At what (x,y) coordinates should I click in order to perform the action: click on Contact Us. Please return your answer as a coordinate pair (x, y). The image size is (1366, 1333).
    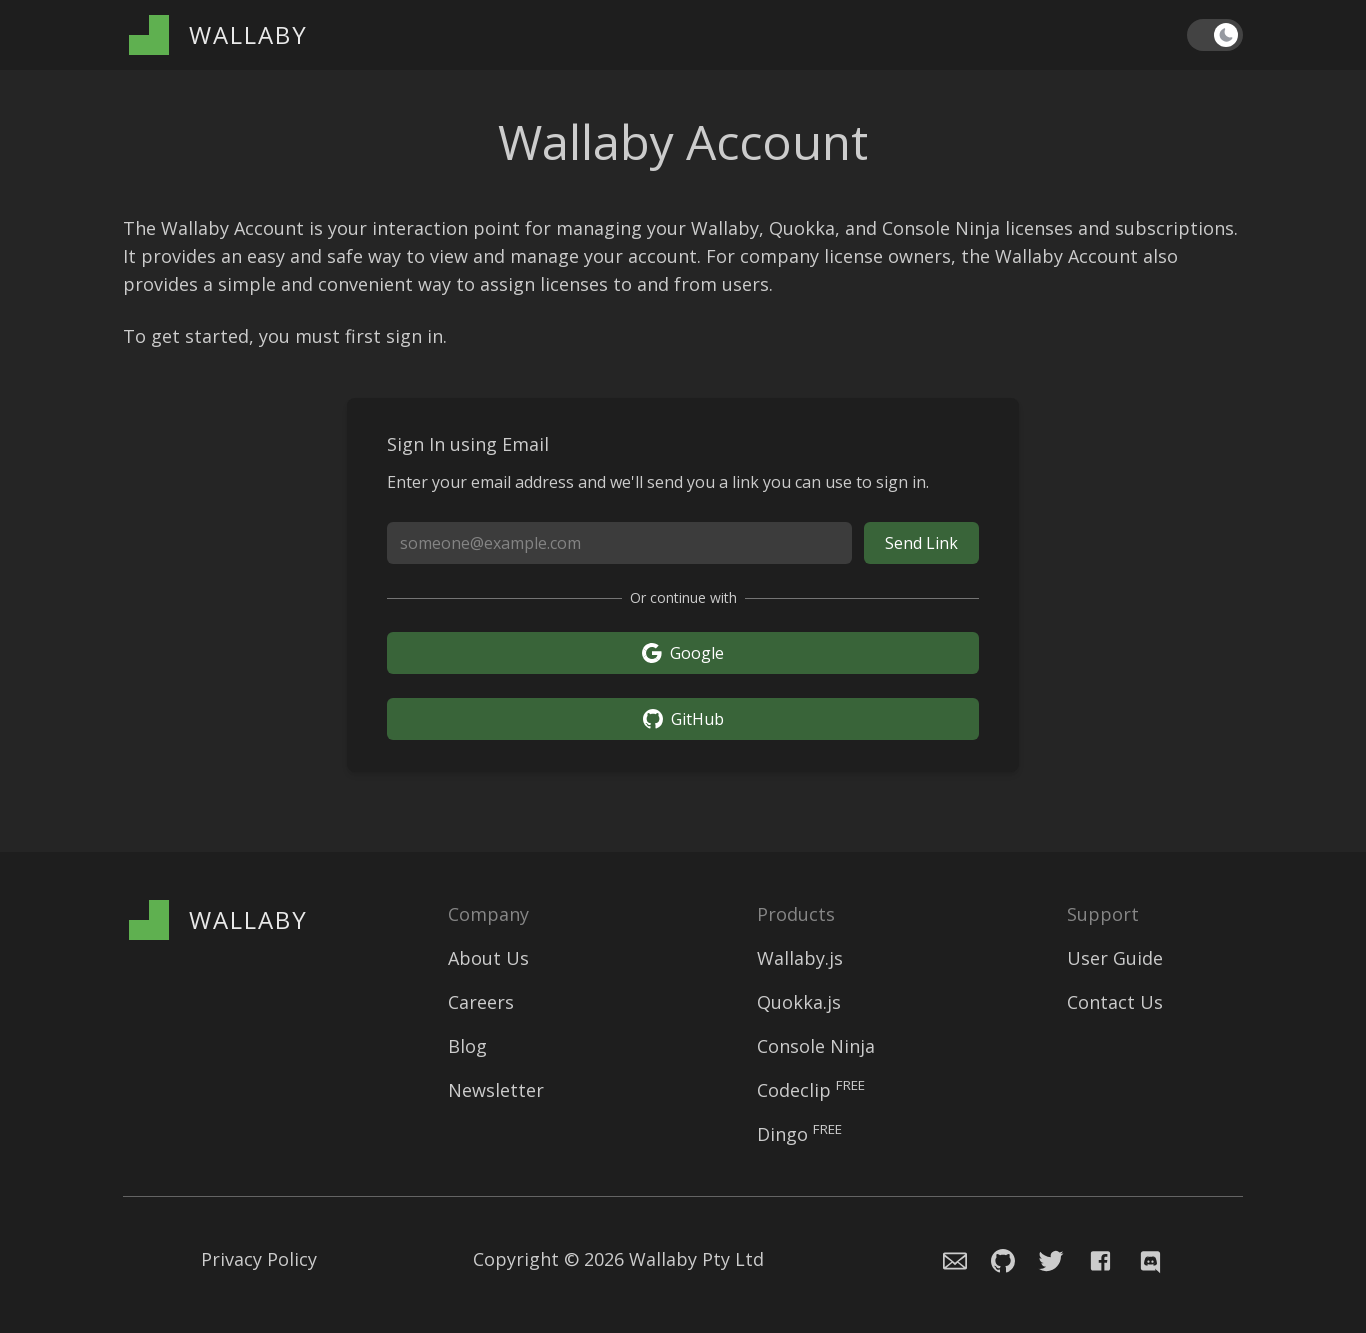
    Looking at the image, I should click on (1115, 1002).